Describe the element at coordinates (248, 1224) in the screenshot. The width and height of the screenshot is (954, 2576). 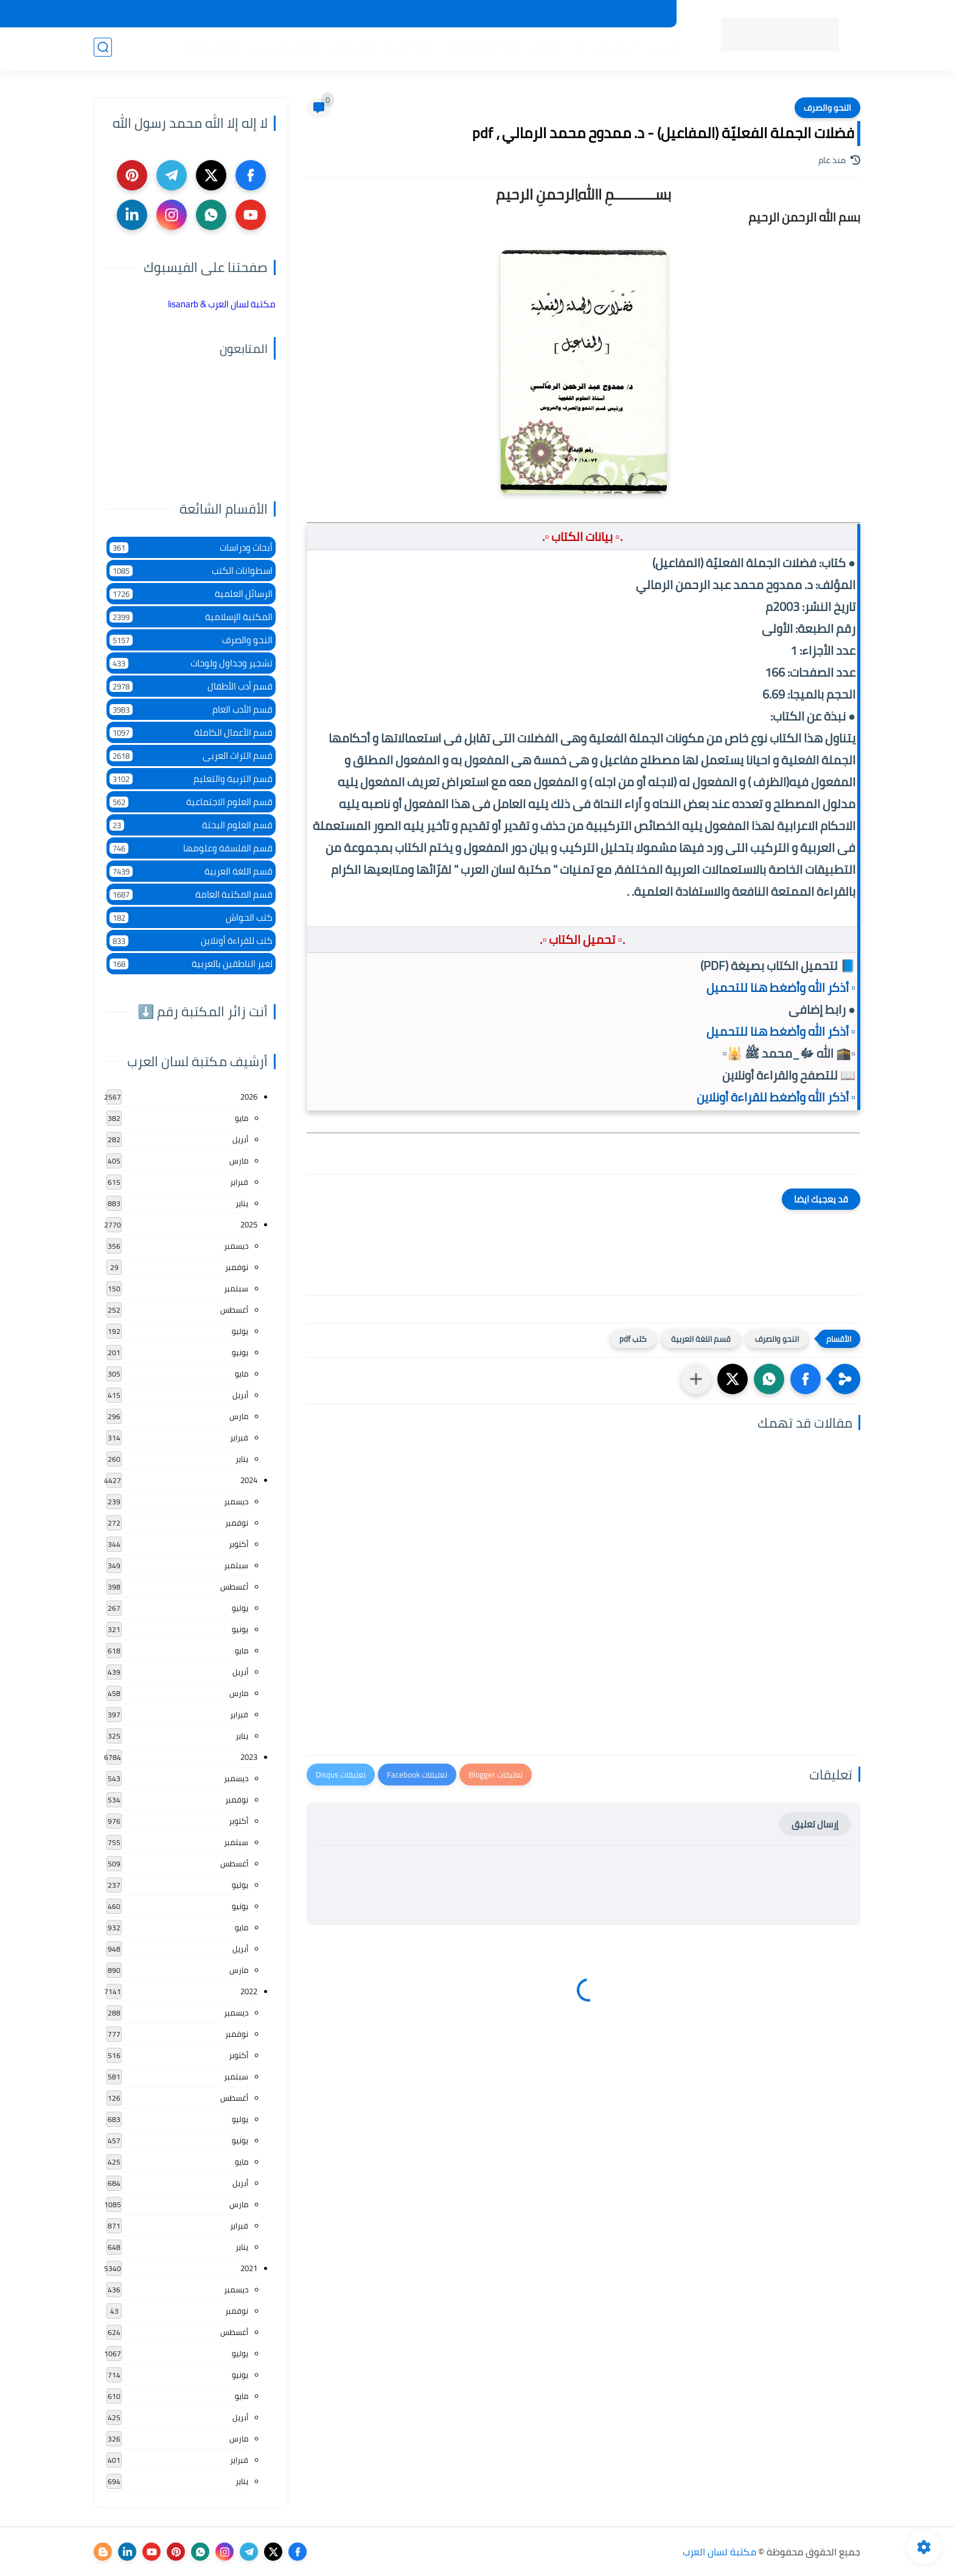
I see `2025` at that location.